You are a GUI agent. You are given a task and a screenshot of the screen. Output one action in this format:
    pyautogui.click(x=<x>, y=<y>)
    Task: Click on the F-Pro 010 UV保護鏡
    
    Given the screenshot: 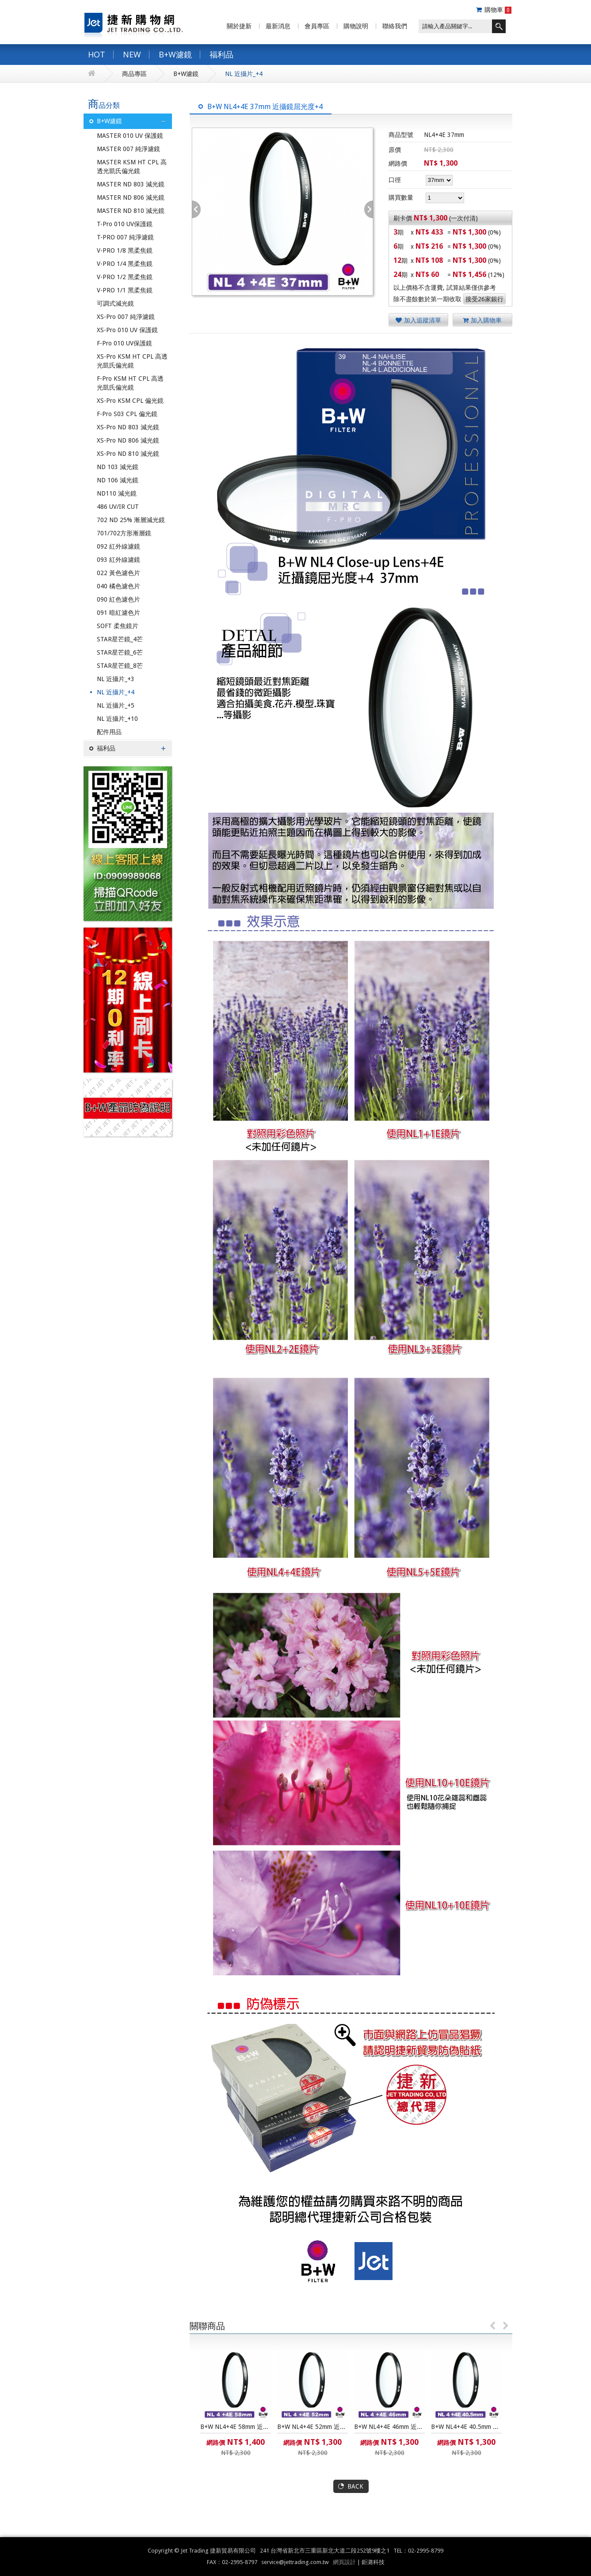 What is the action you would take?
    pyautogui.click(x=124, y=343)
    